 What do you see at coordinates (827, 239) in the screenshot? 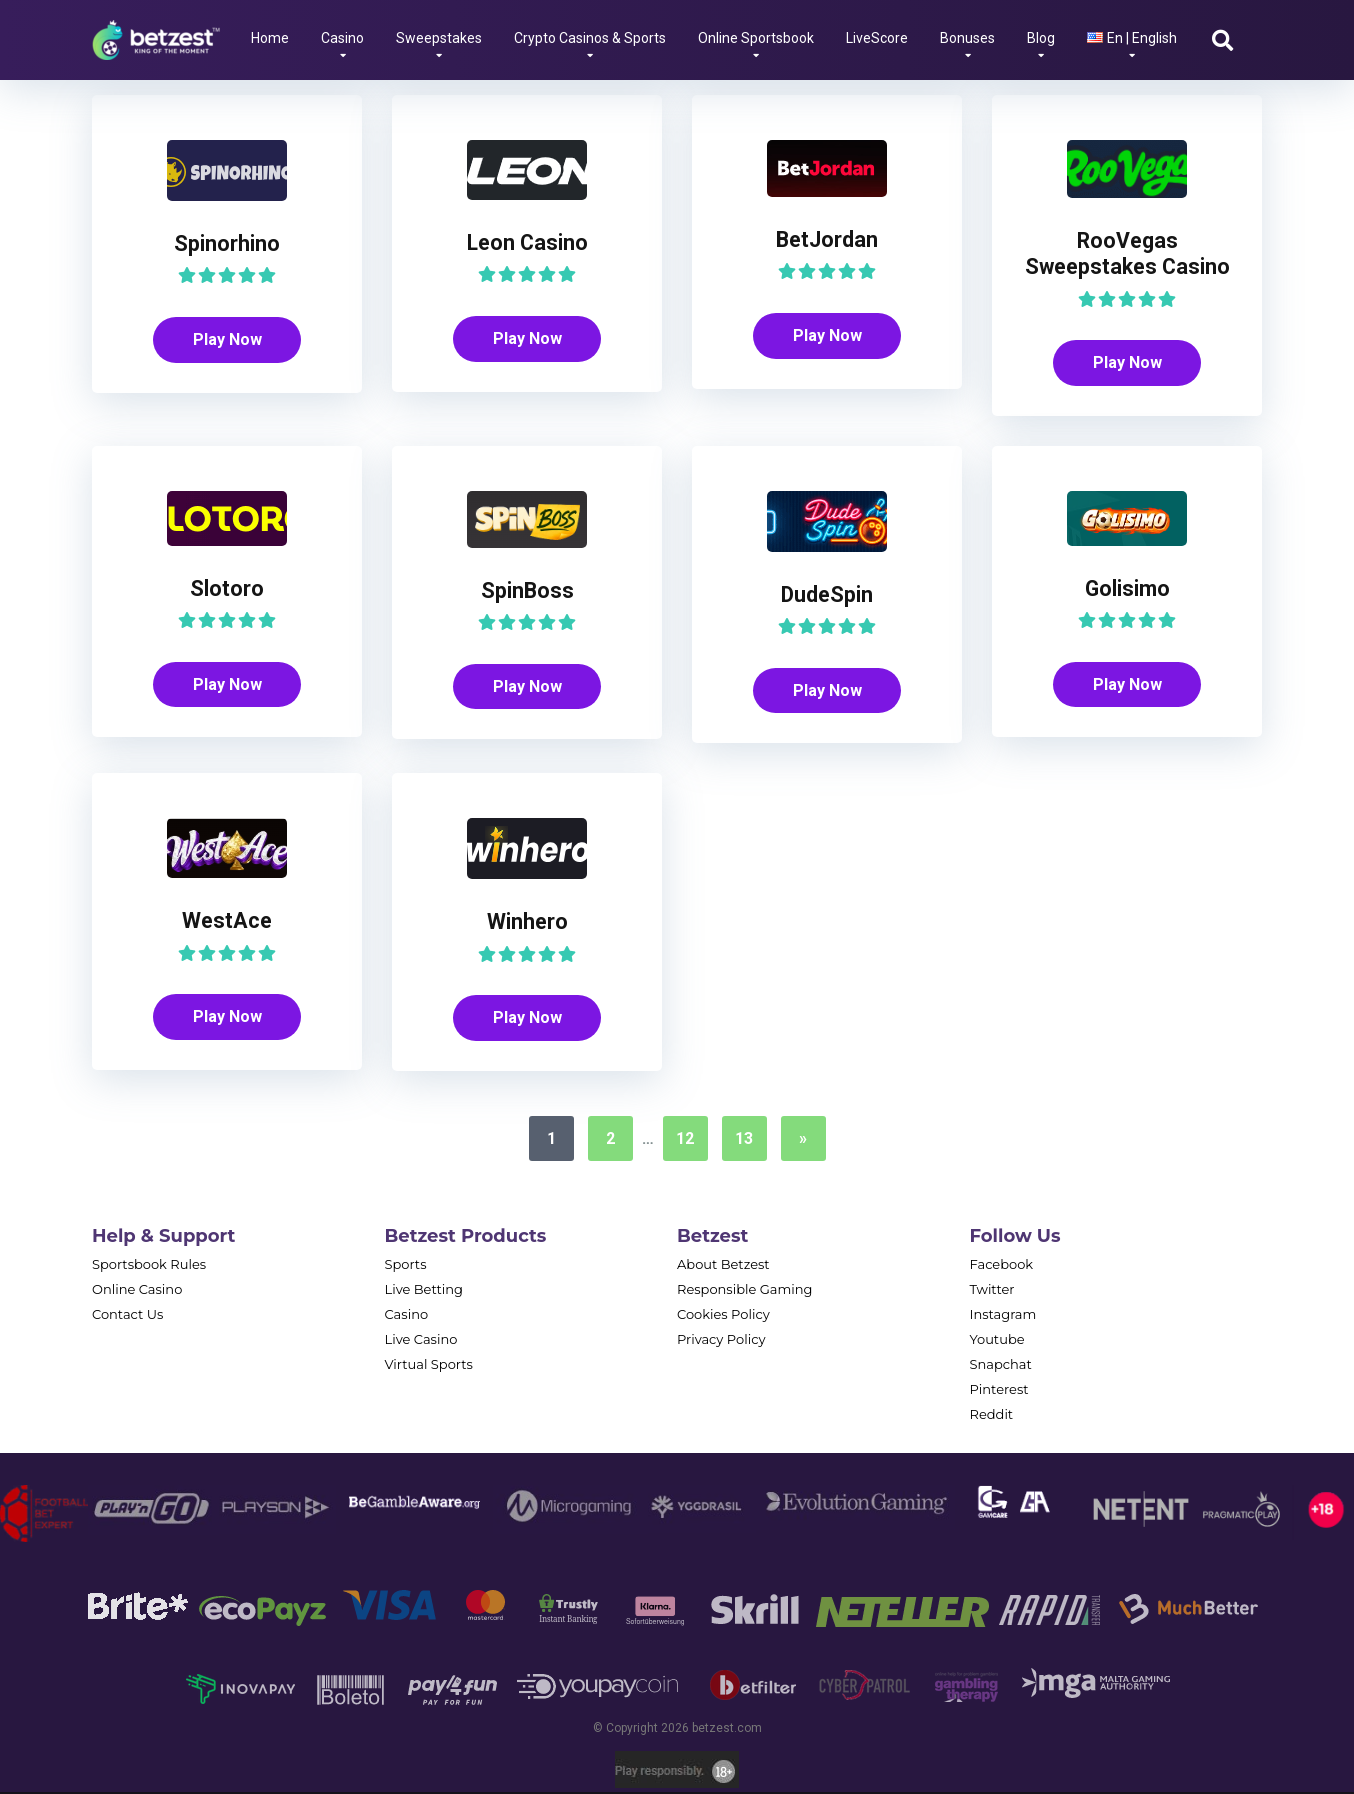
I see `BetJordan` at bounding box center [827, 239].